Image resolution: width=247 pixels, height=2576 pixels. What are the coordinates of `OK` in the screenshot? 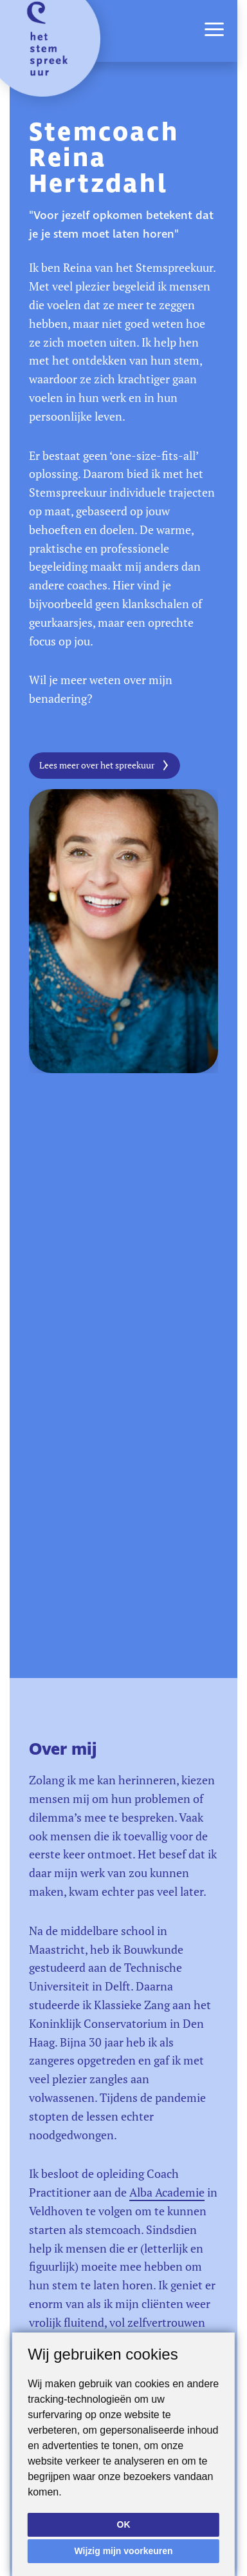 It's located at (124, 2524).